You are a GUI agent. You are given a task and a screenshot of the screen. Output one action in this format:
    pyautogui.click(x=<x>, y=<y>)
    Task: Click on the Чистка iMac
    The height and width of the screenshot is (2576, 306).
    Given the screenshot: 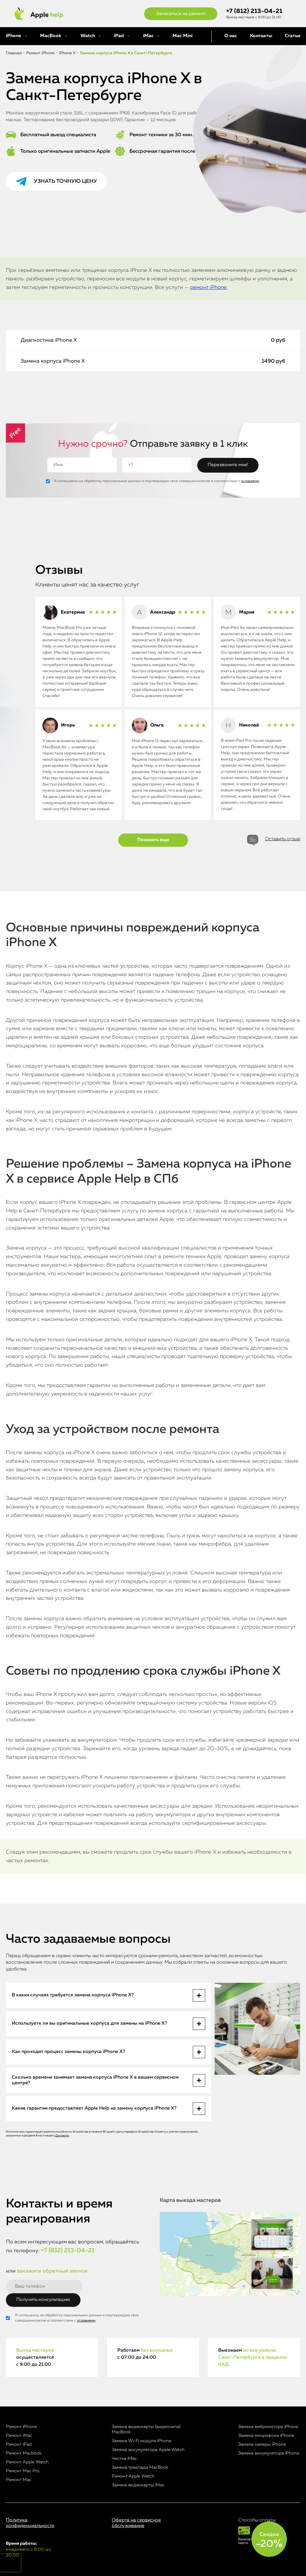 What is the action you would take?
    pyautogui.click(x=124, y=2458)
    